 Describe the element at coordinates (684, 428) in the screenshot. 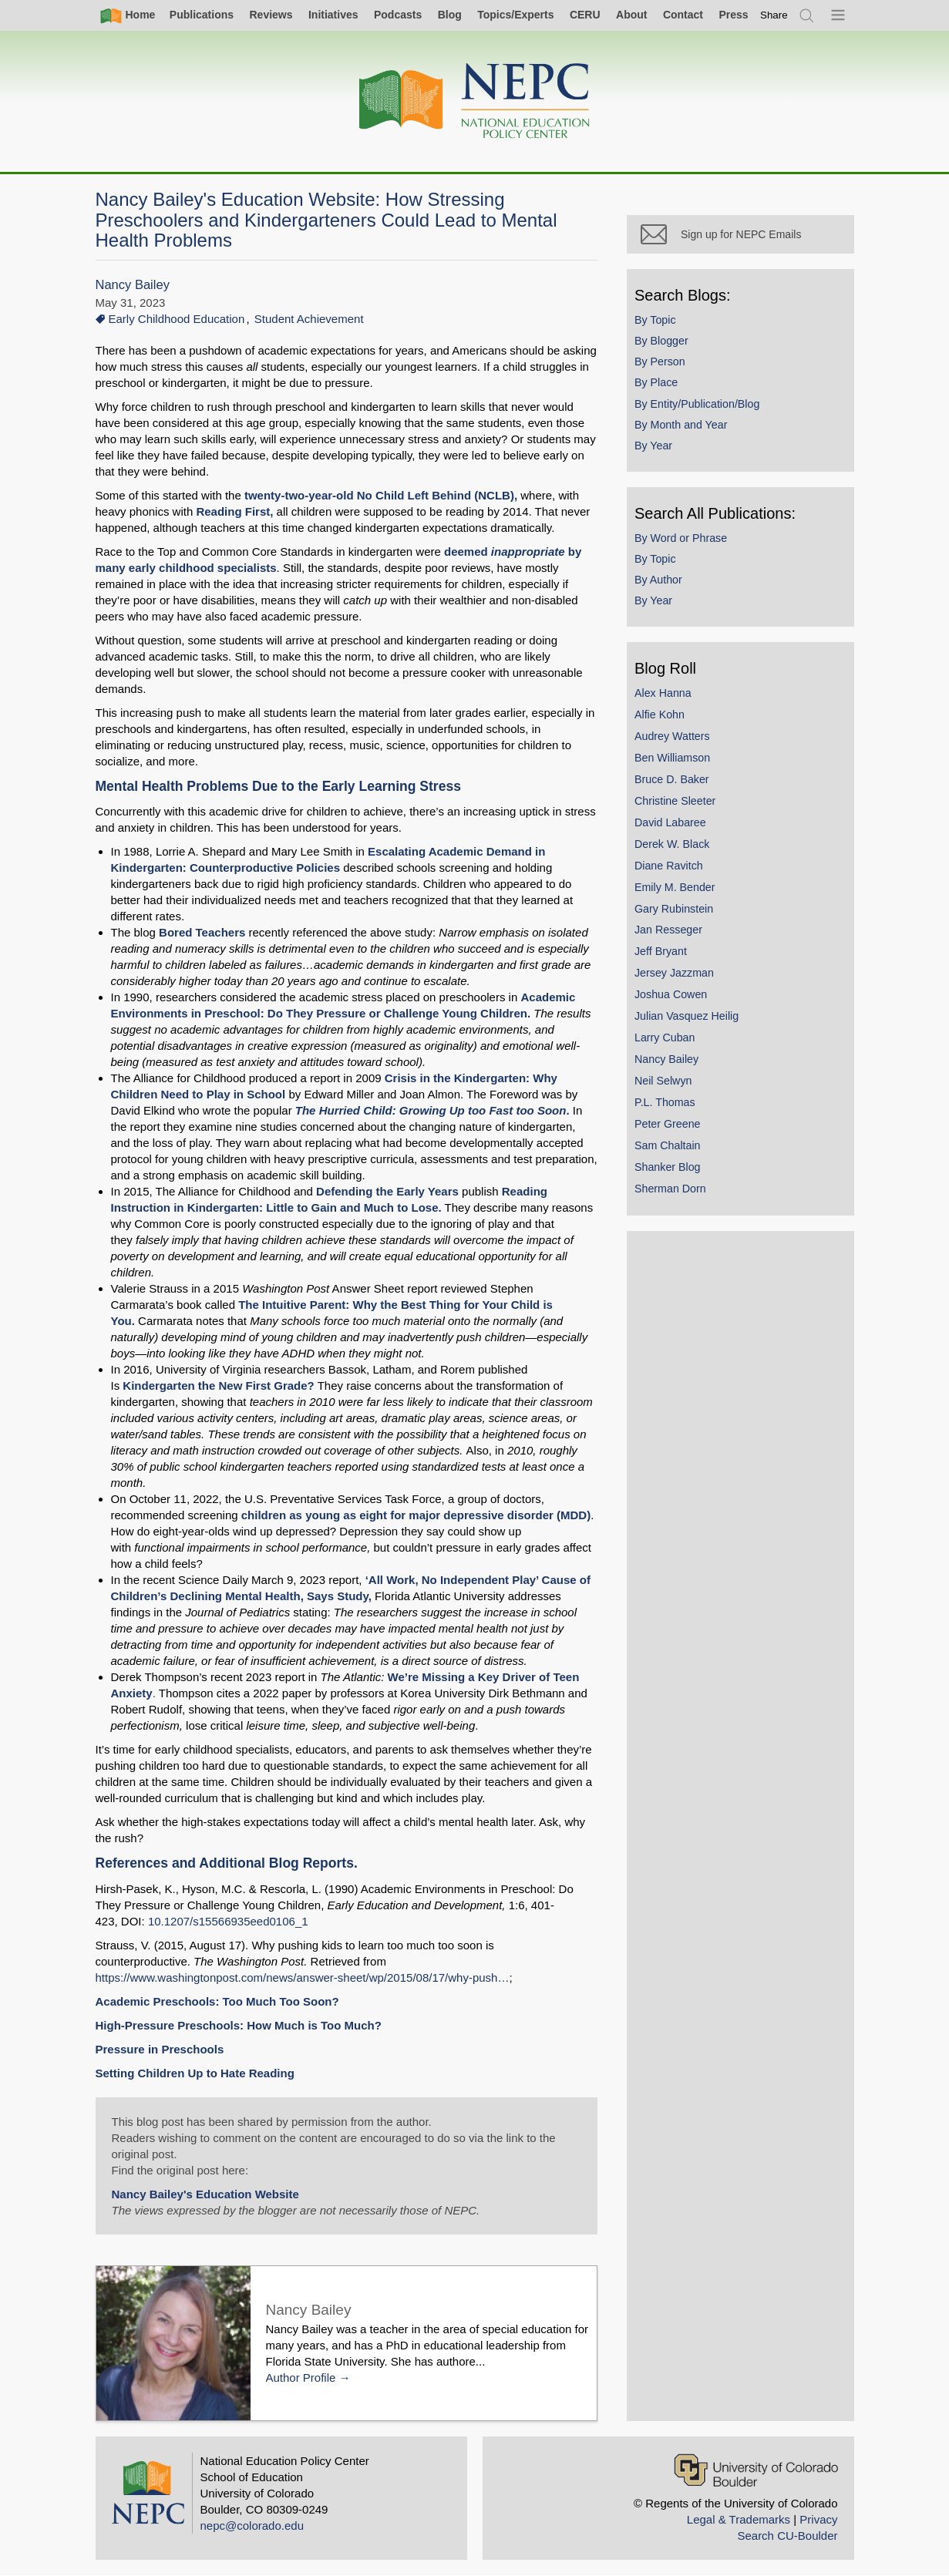

I see `By Month and Year` at that location.